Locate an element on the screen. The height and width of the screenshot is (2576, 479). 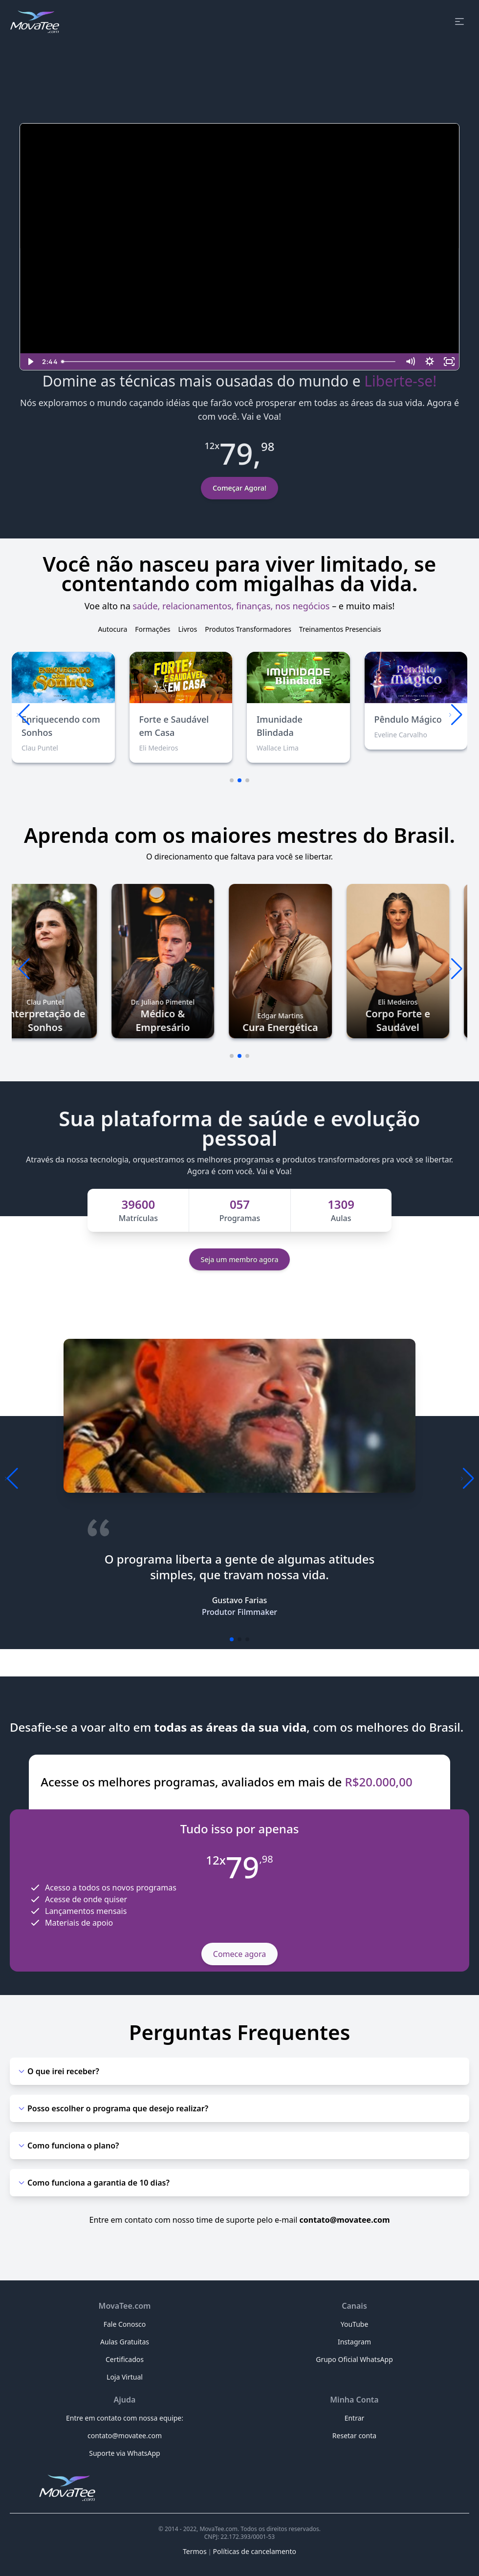
Comece agora is located at coordinates (239, 1954).